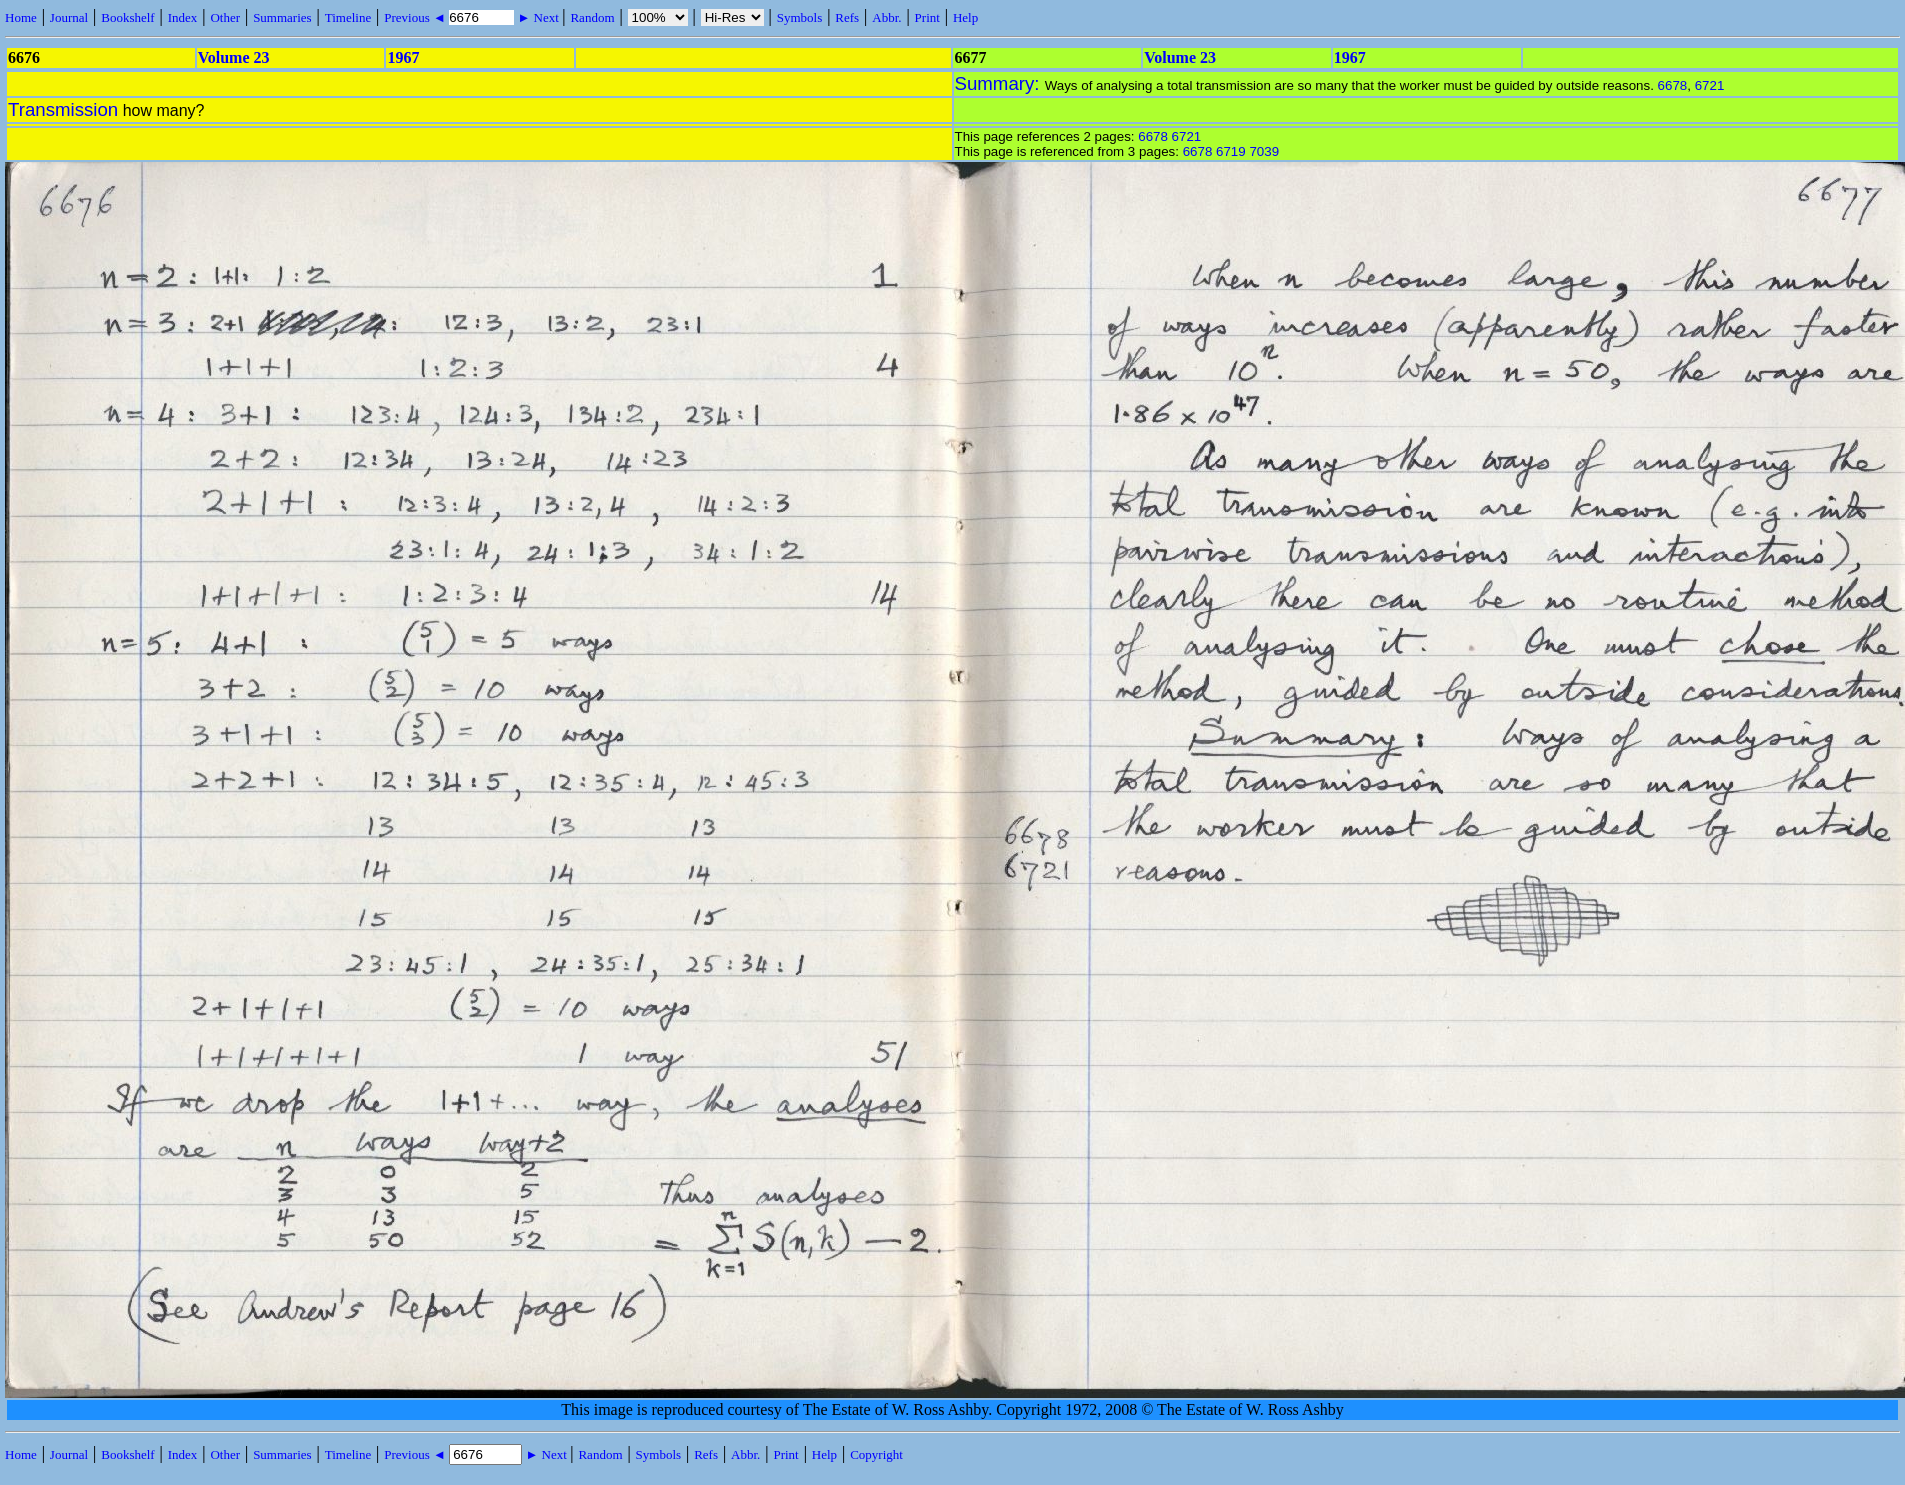  Describe the element at coordinates (21, 17) in the screenshot. I see `Home` at that location.